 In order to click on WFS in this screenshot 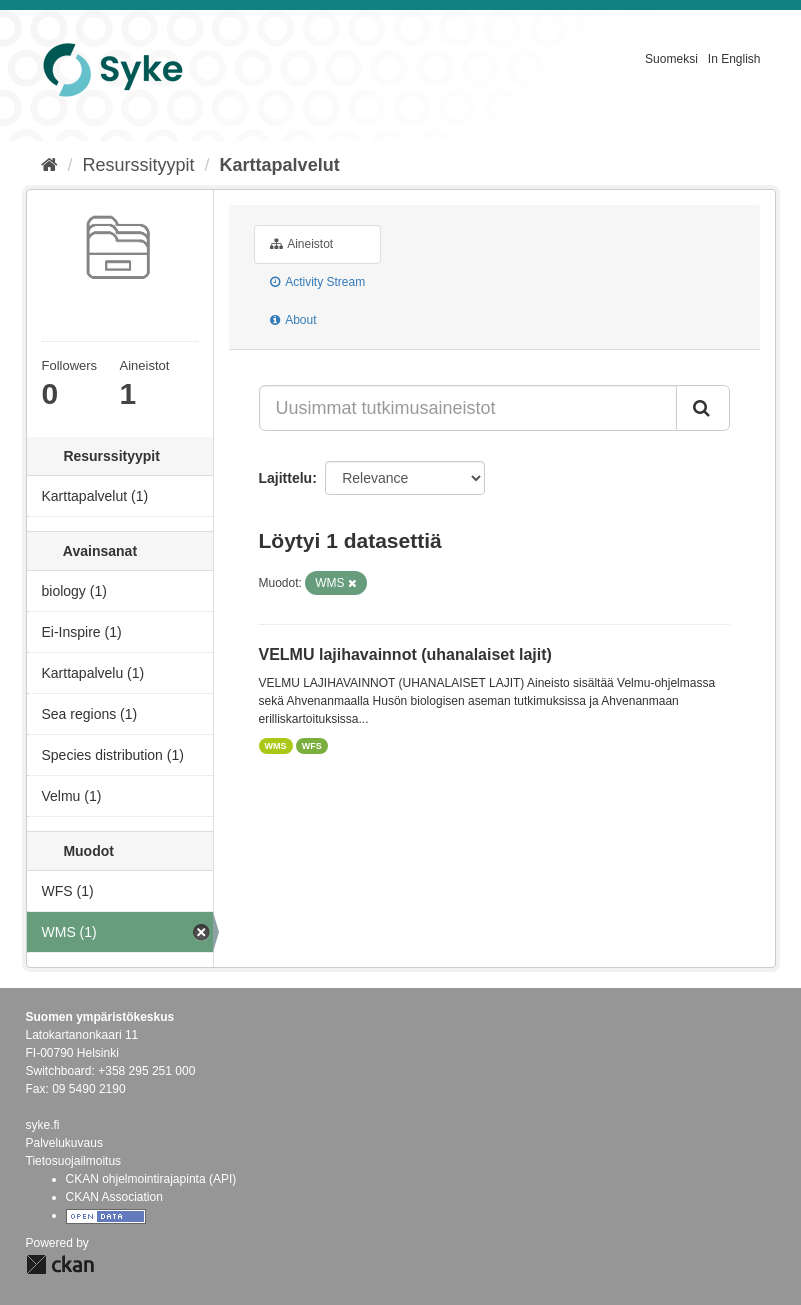, I will do `click(312, 746)`.